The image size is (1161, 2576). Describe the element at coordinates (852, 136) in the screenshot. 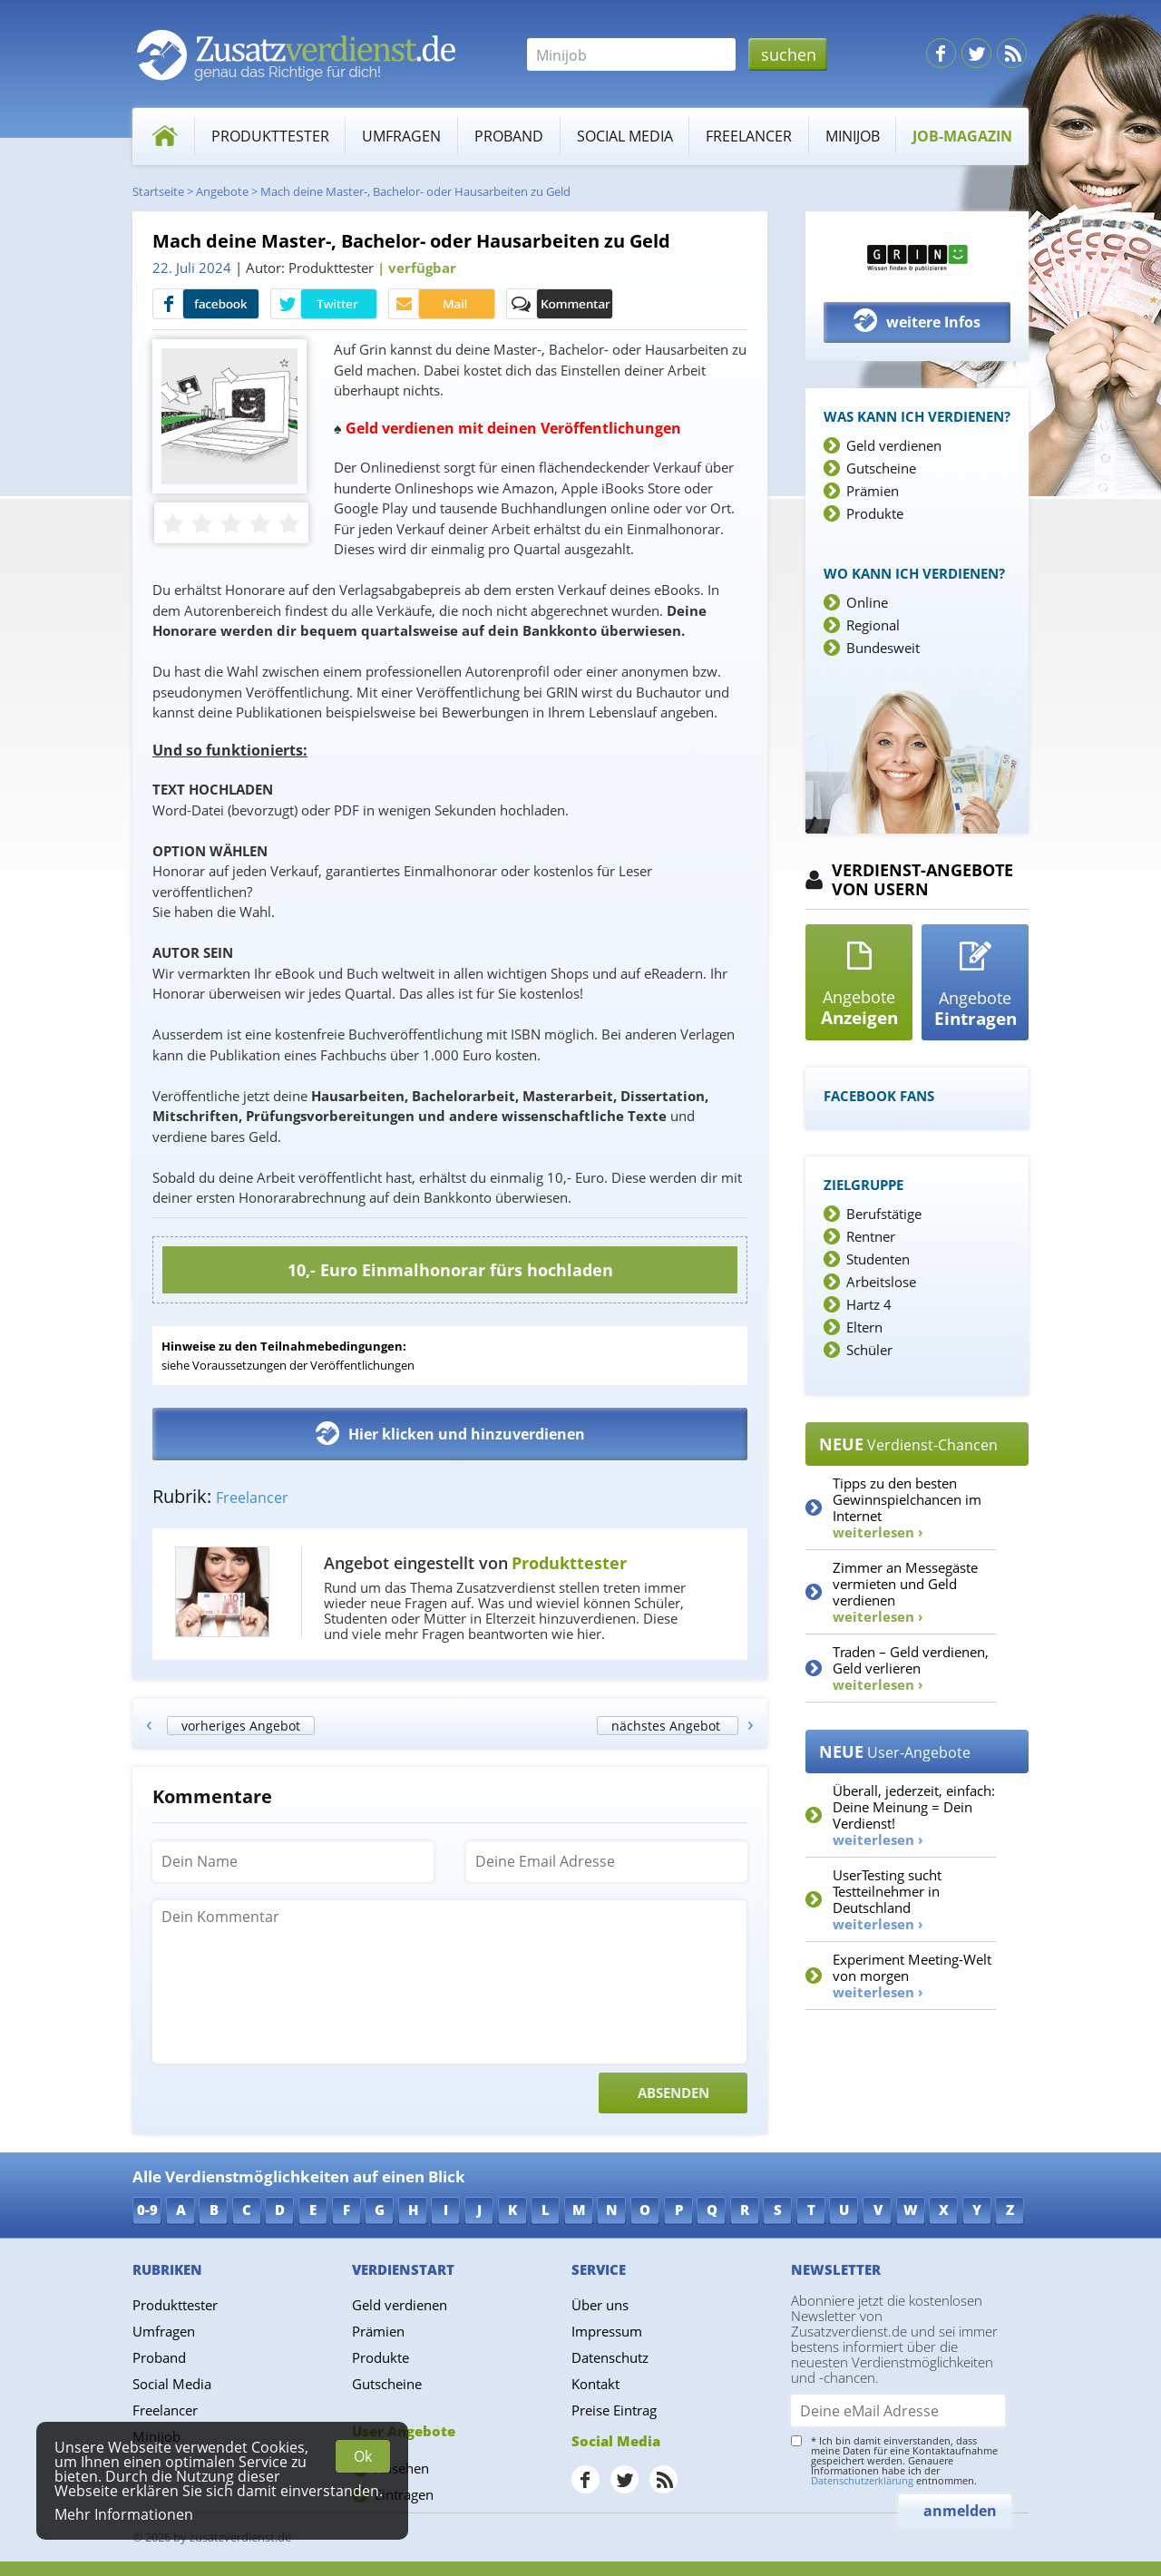

I see `Minijob` at that location.